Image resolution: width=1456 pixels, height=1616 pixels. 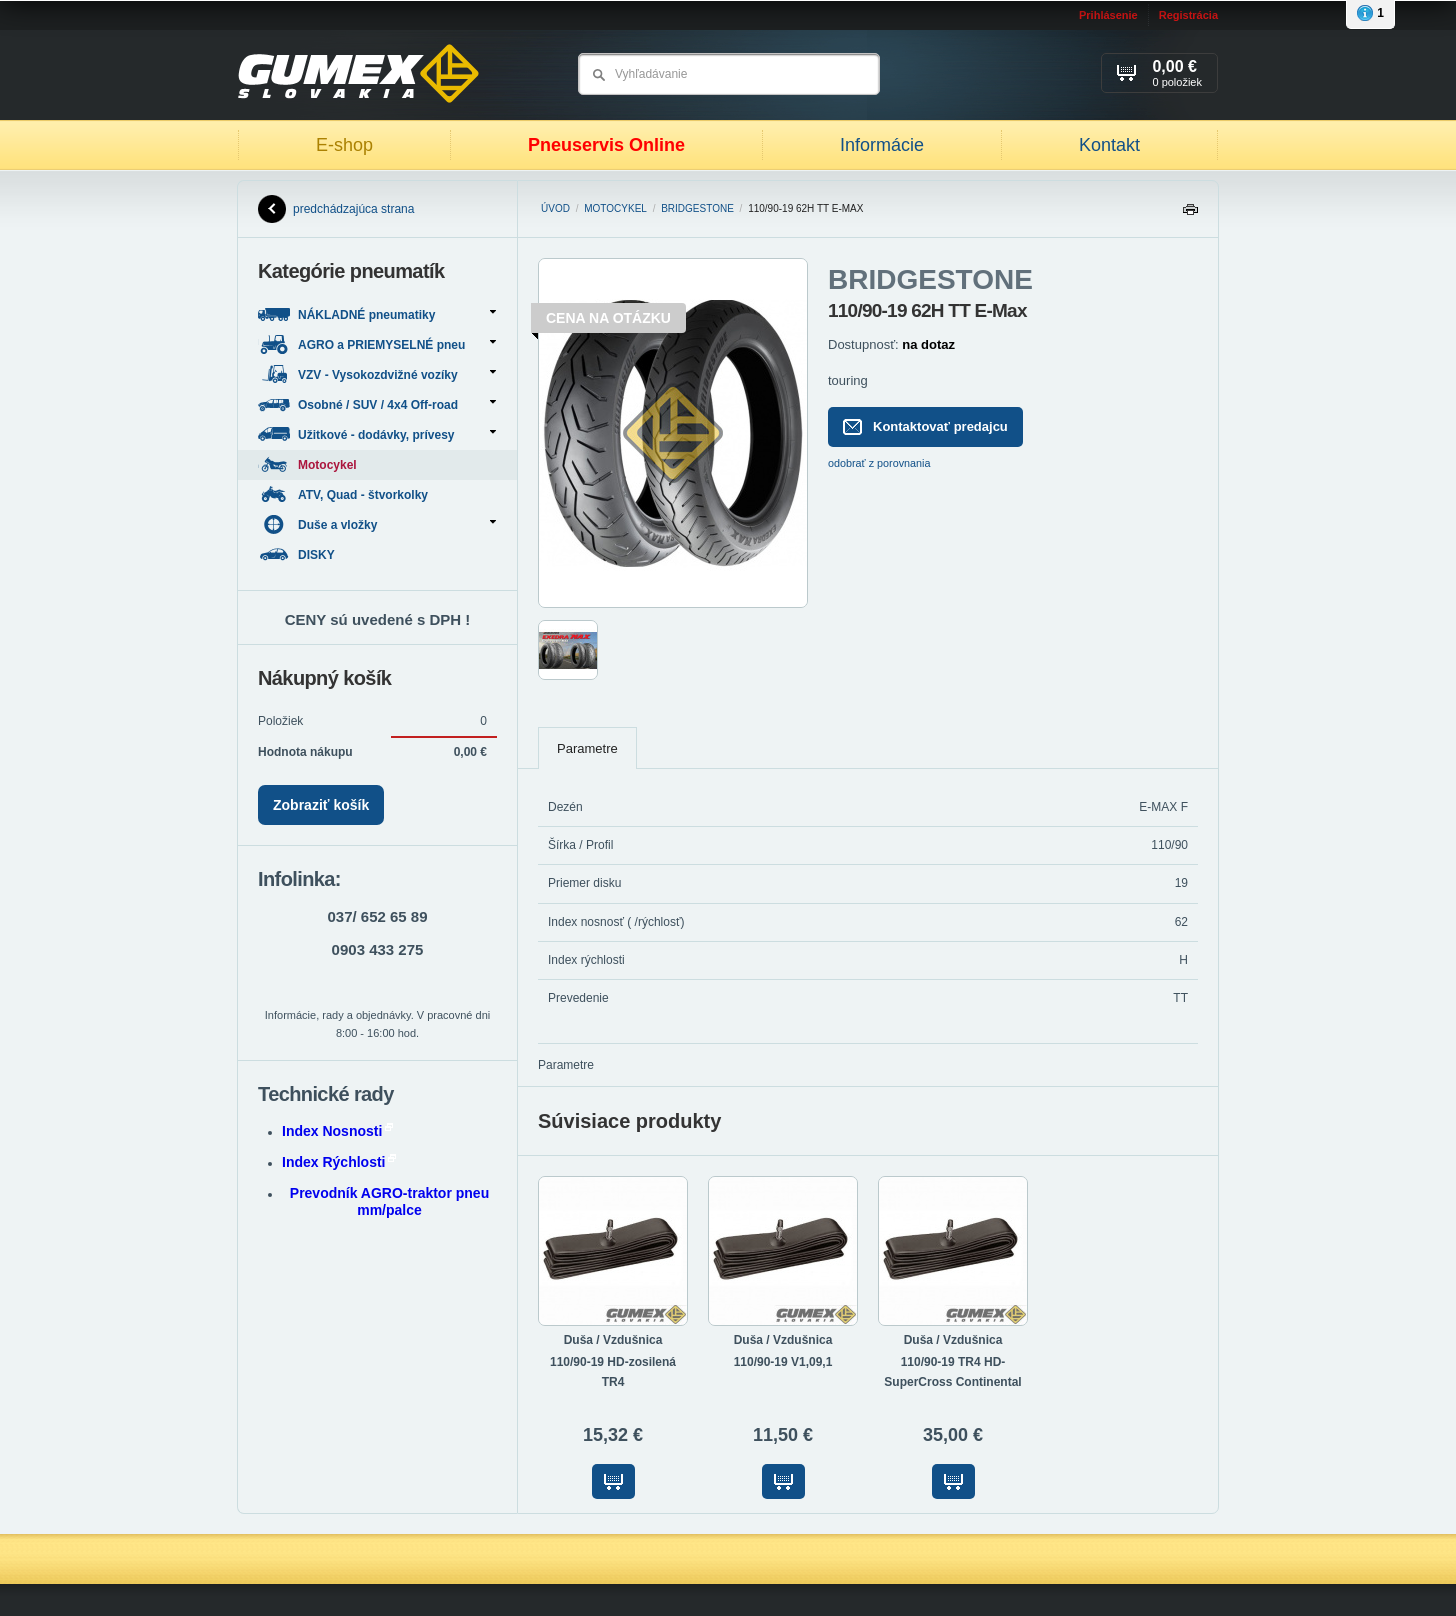 What do you see at coordinates (1109, 145) in the screenshot?
I see `Kontakt` at bounding box center [1109, 145].